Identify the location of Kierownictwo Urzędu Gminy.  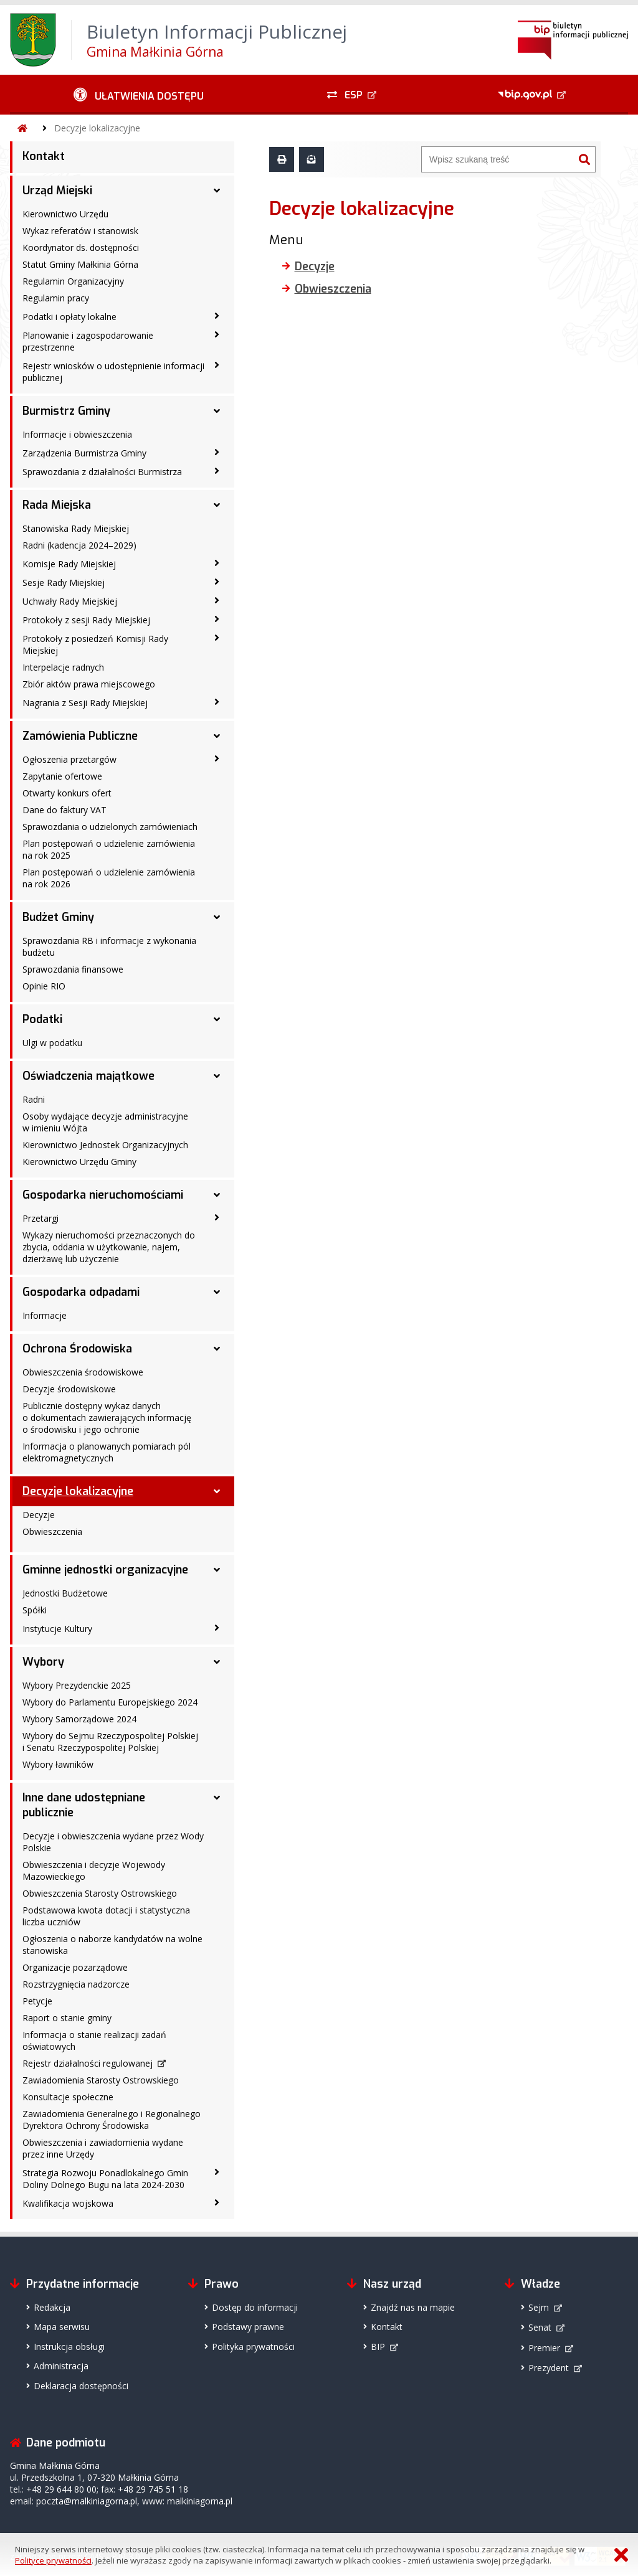
(79, 1162).